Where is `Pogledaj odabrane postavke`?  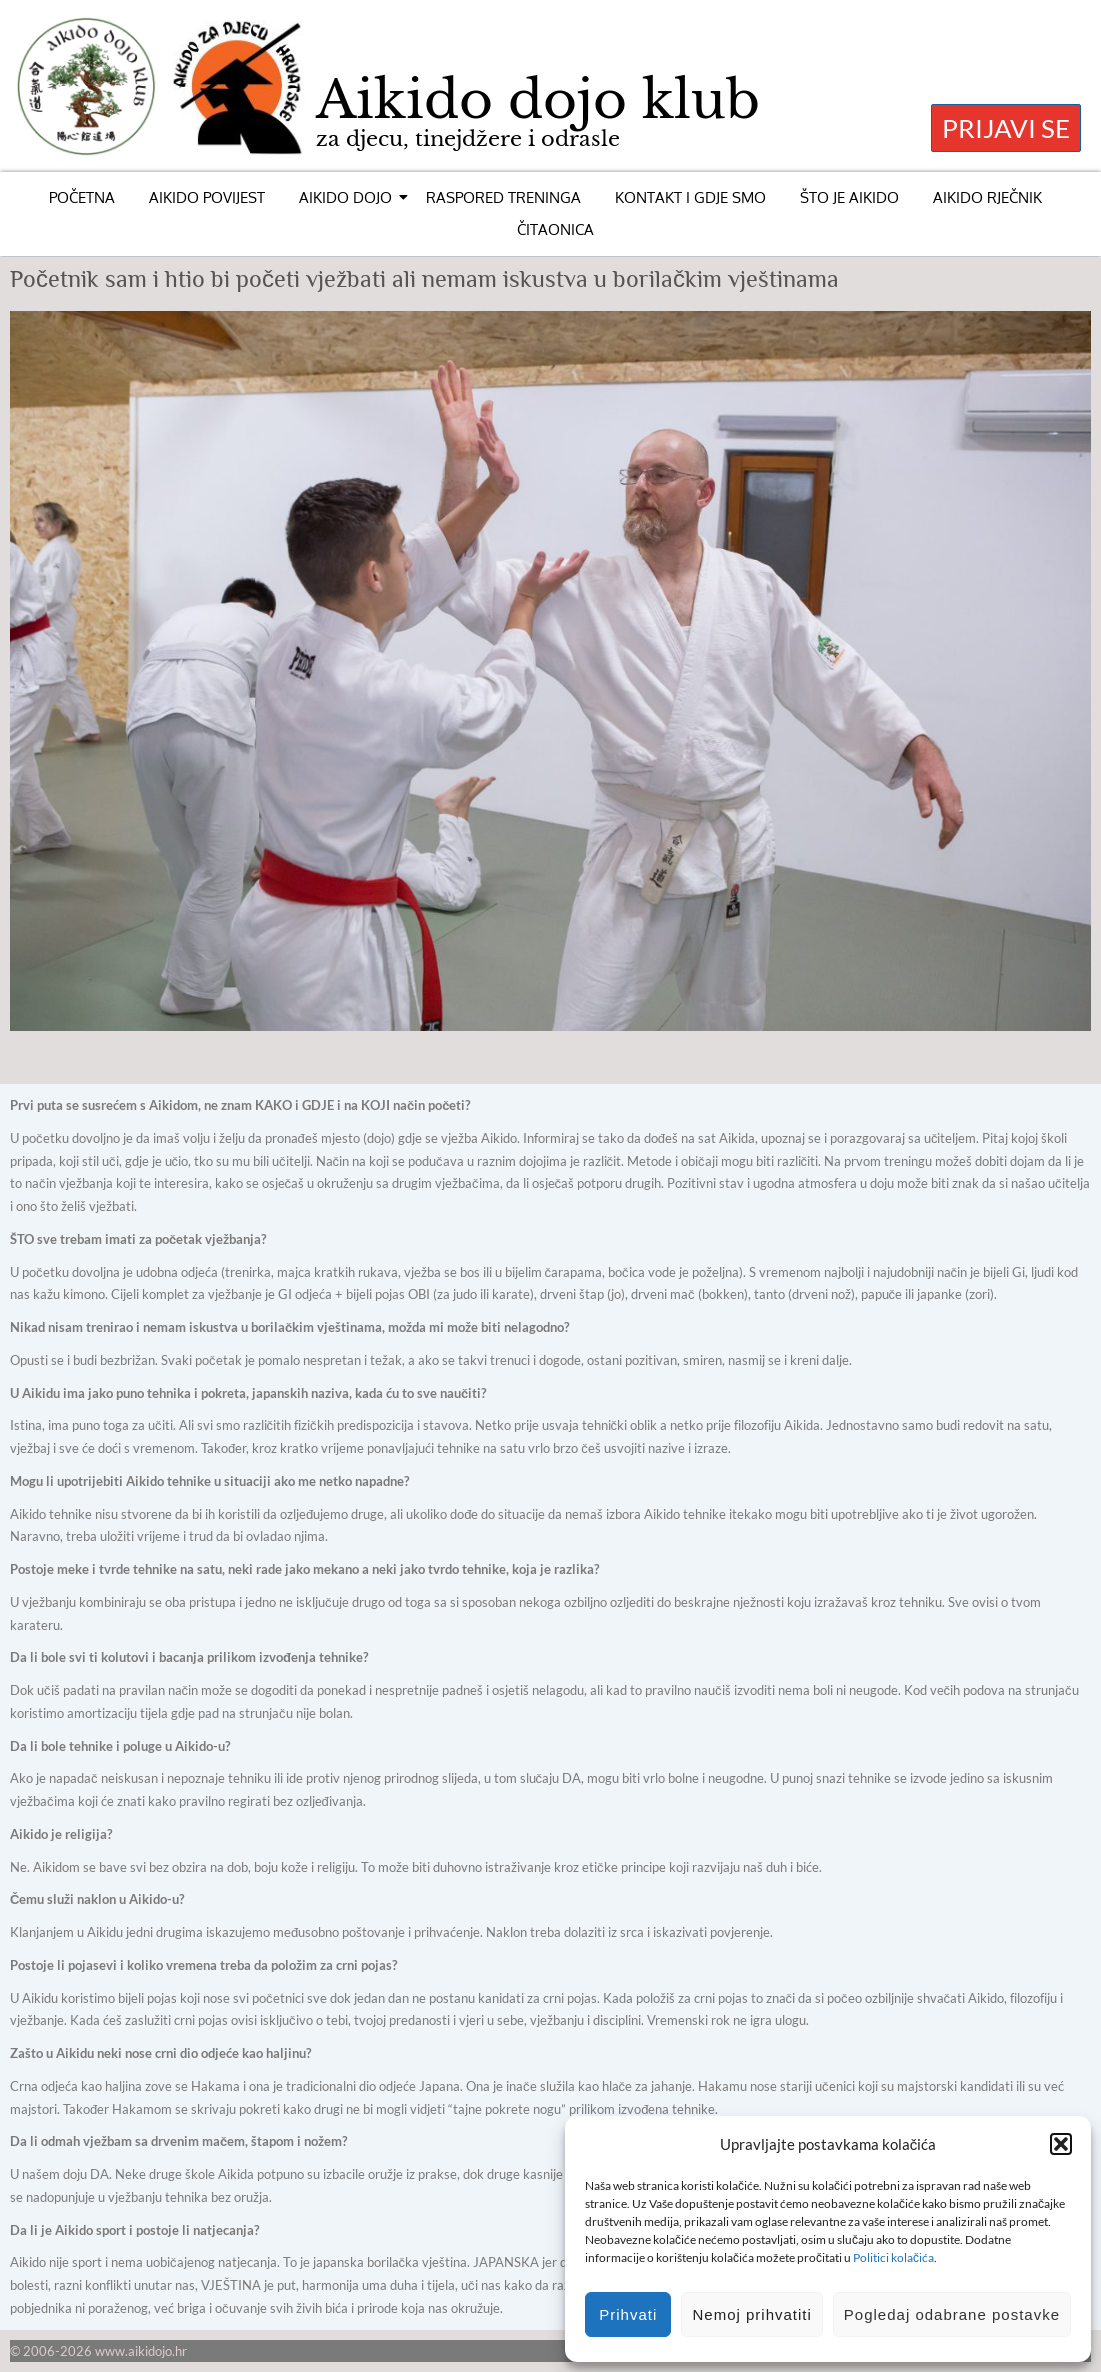 Pogledaj odabrane postavke is located at coordinates (952, 2314).